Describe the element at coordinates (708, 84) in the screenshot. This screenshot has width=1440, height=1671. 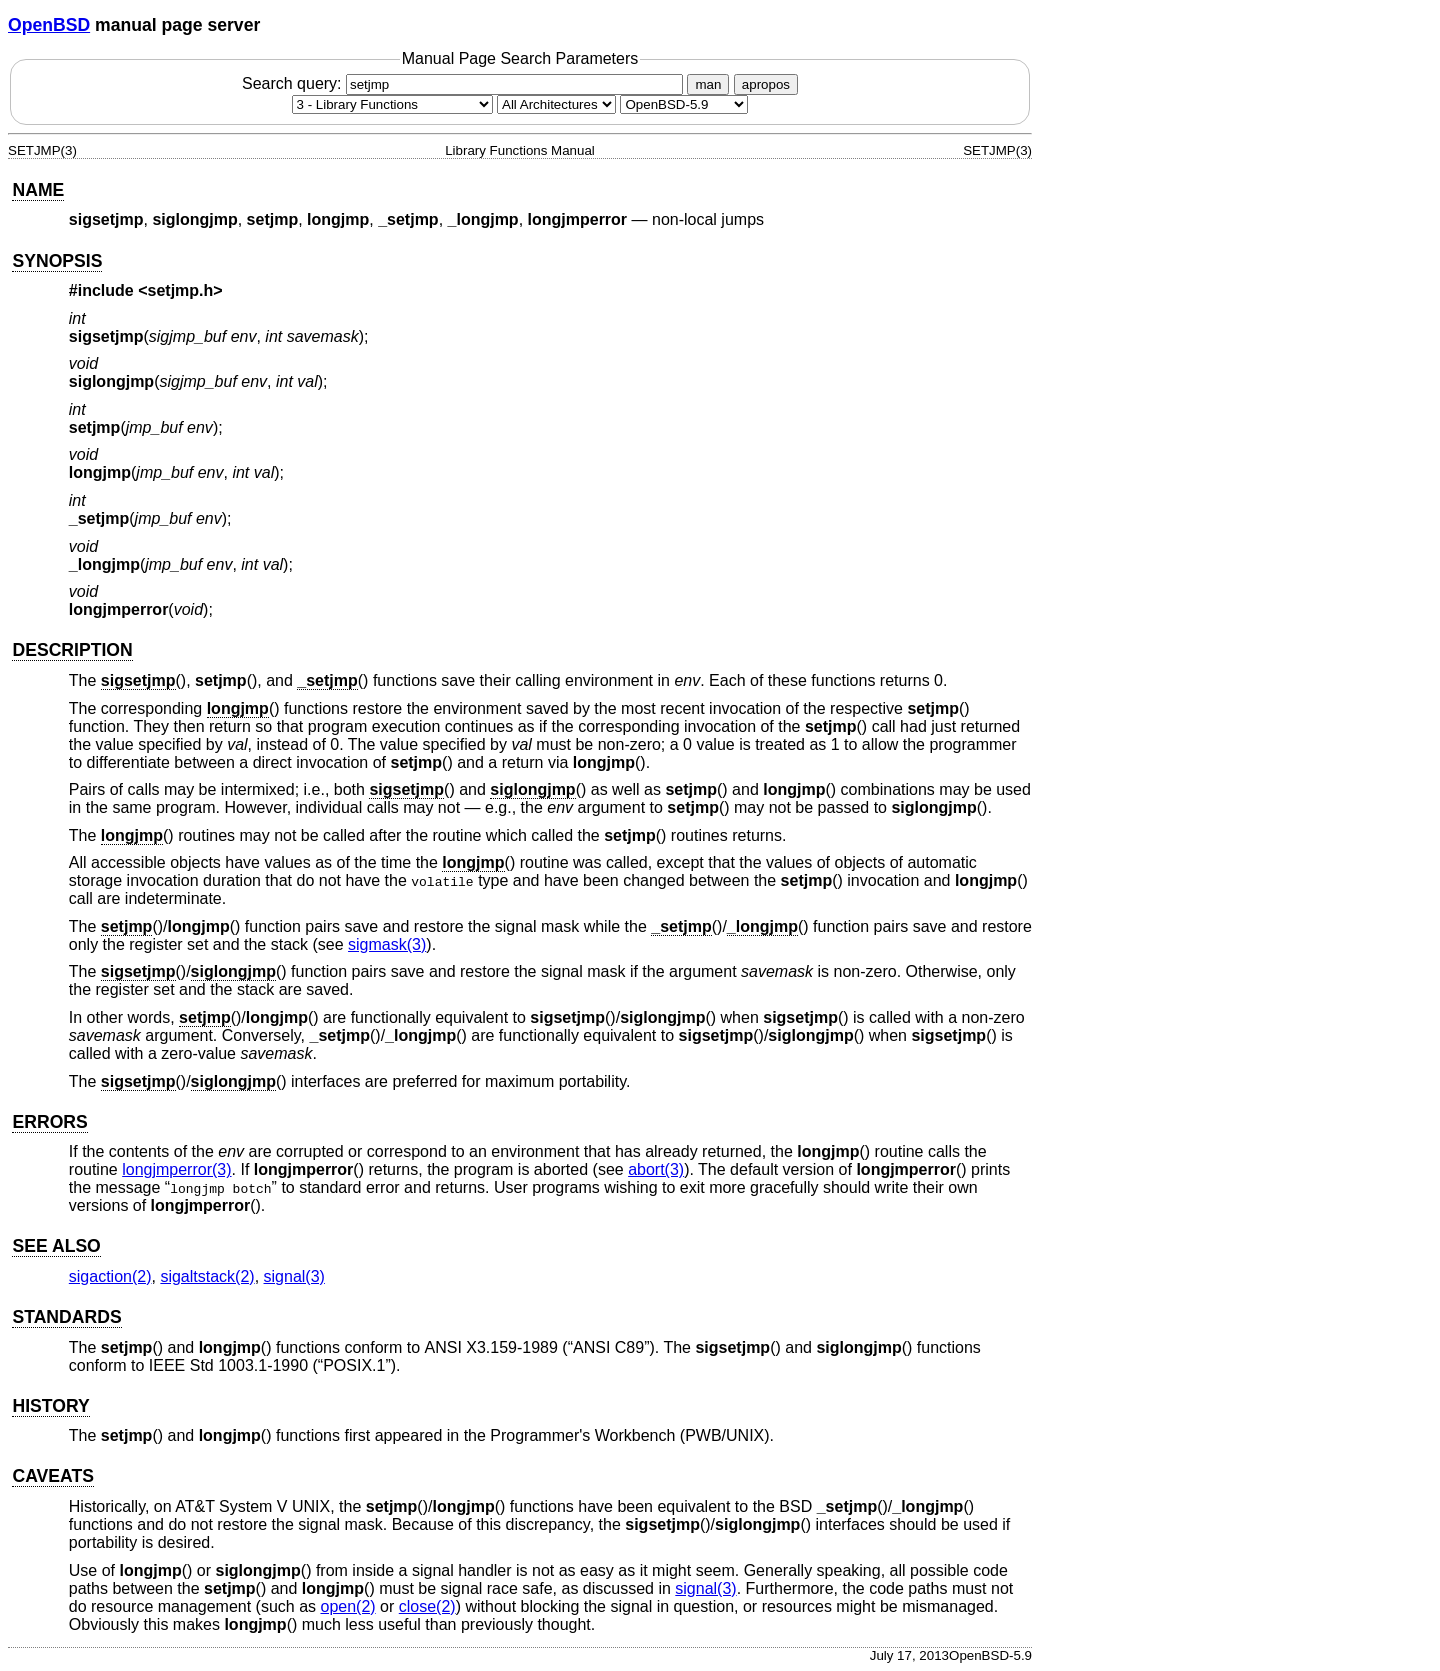
I see `man` at that location.